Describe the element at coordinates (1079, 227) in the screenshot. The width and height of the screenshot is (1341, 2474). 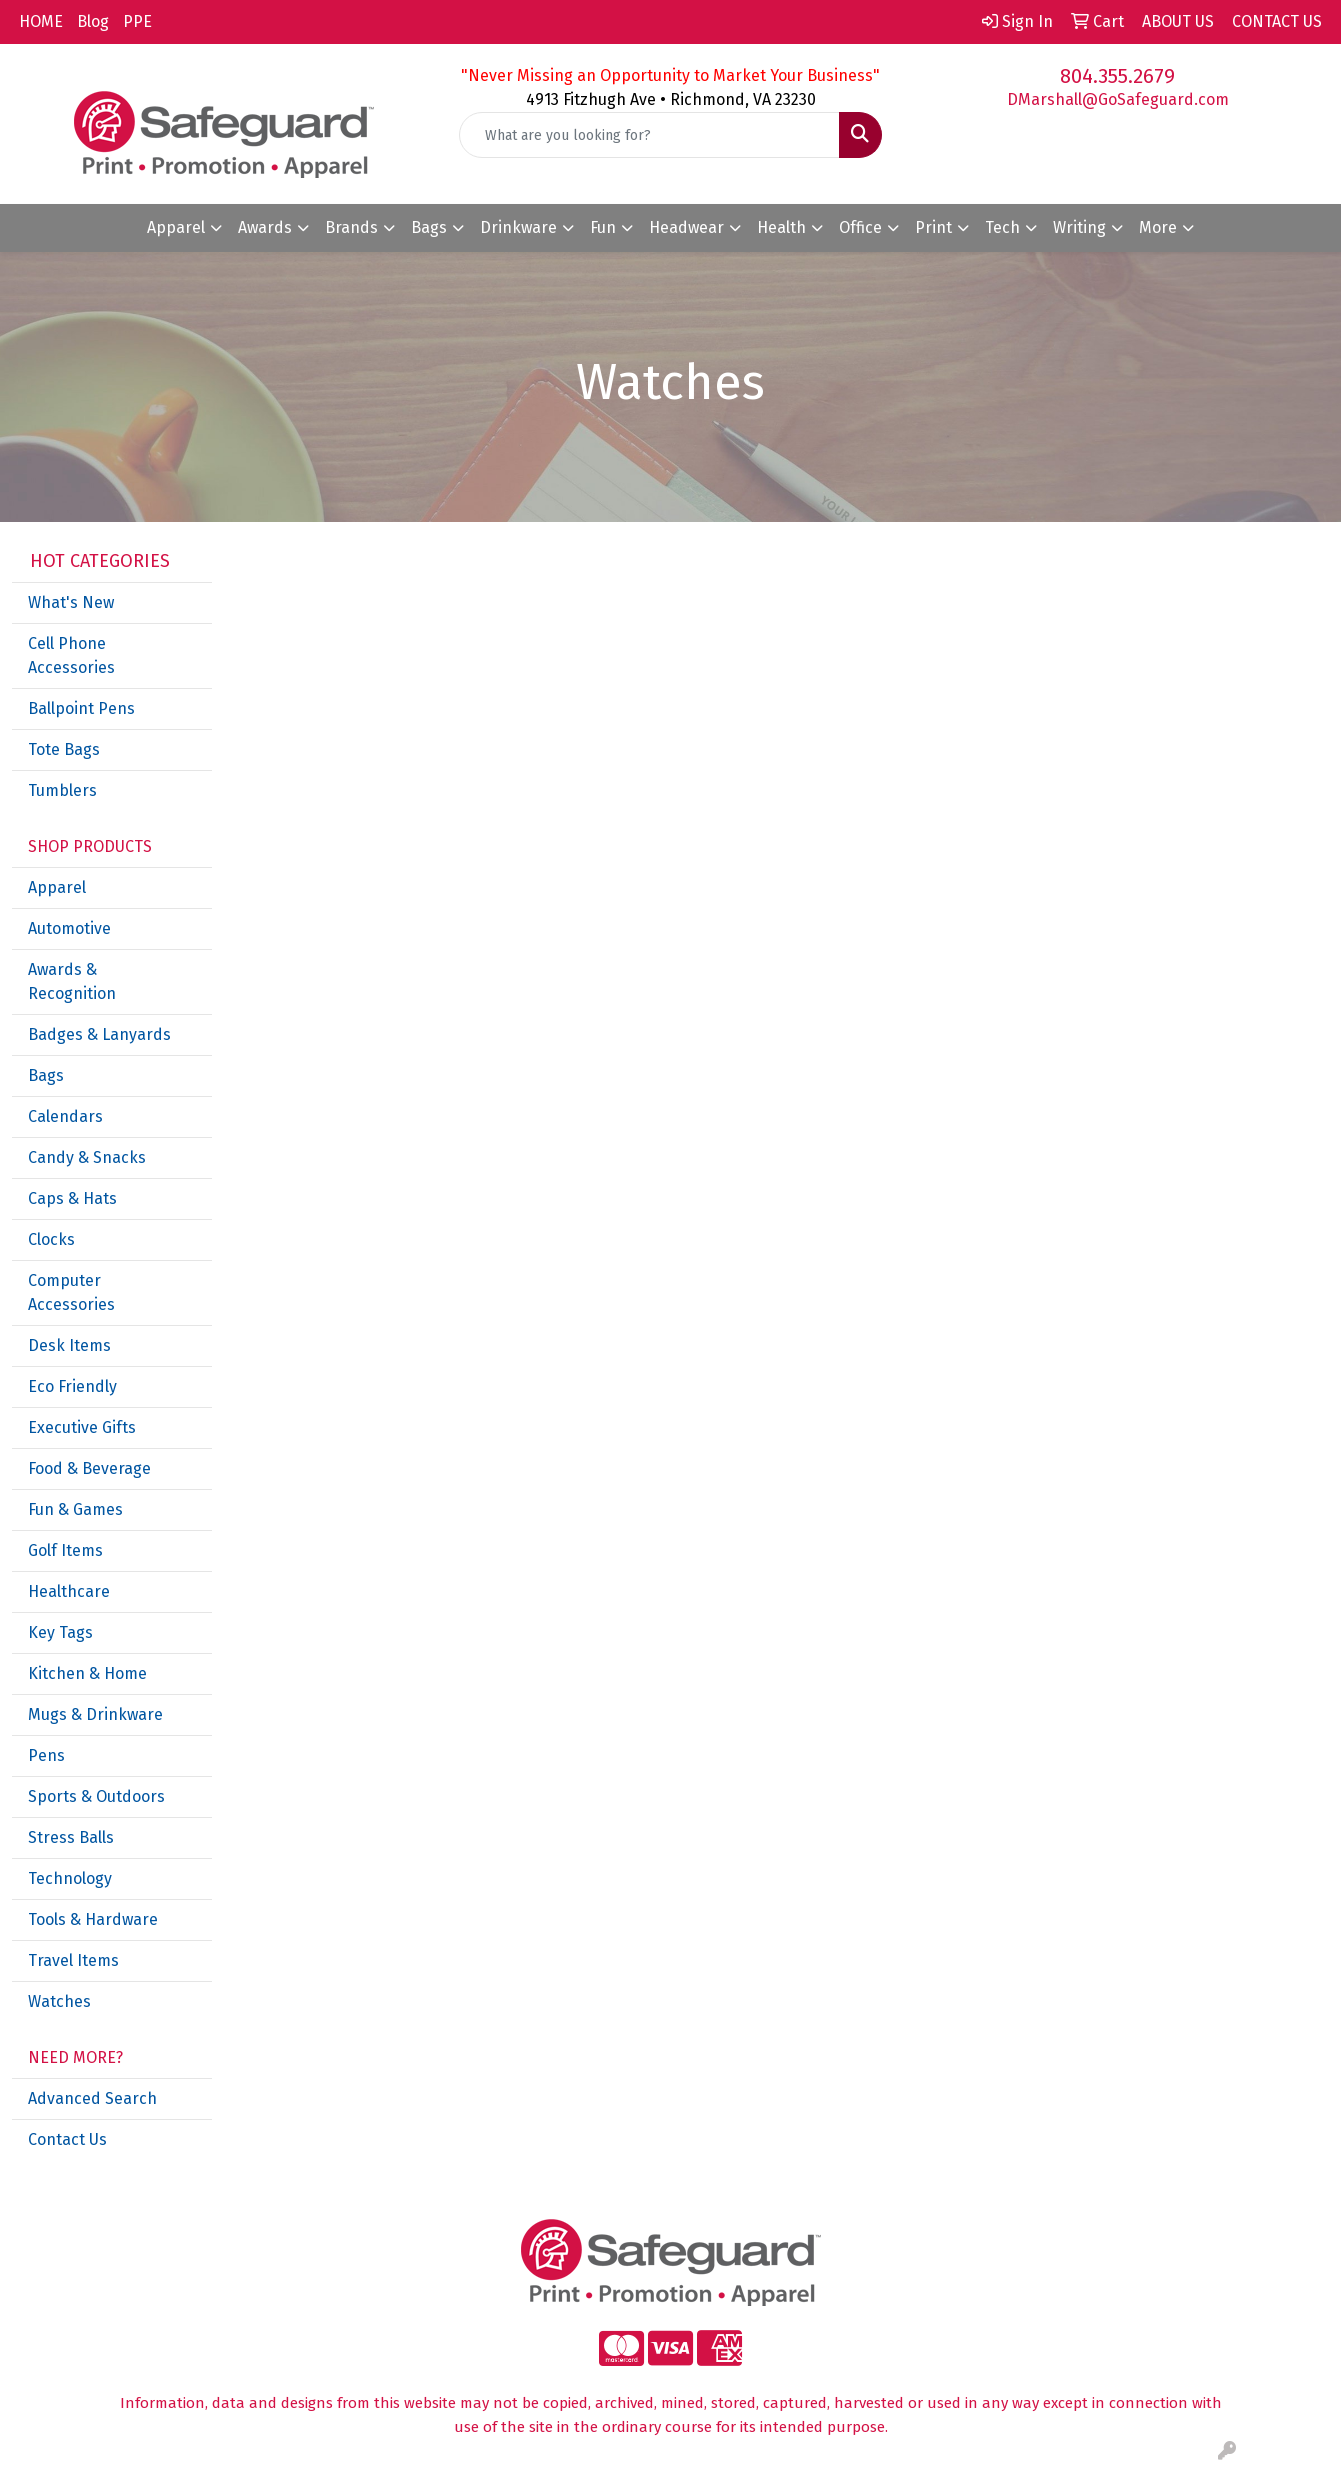
I see `Writing [button]` at that location.